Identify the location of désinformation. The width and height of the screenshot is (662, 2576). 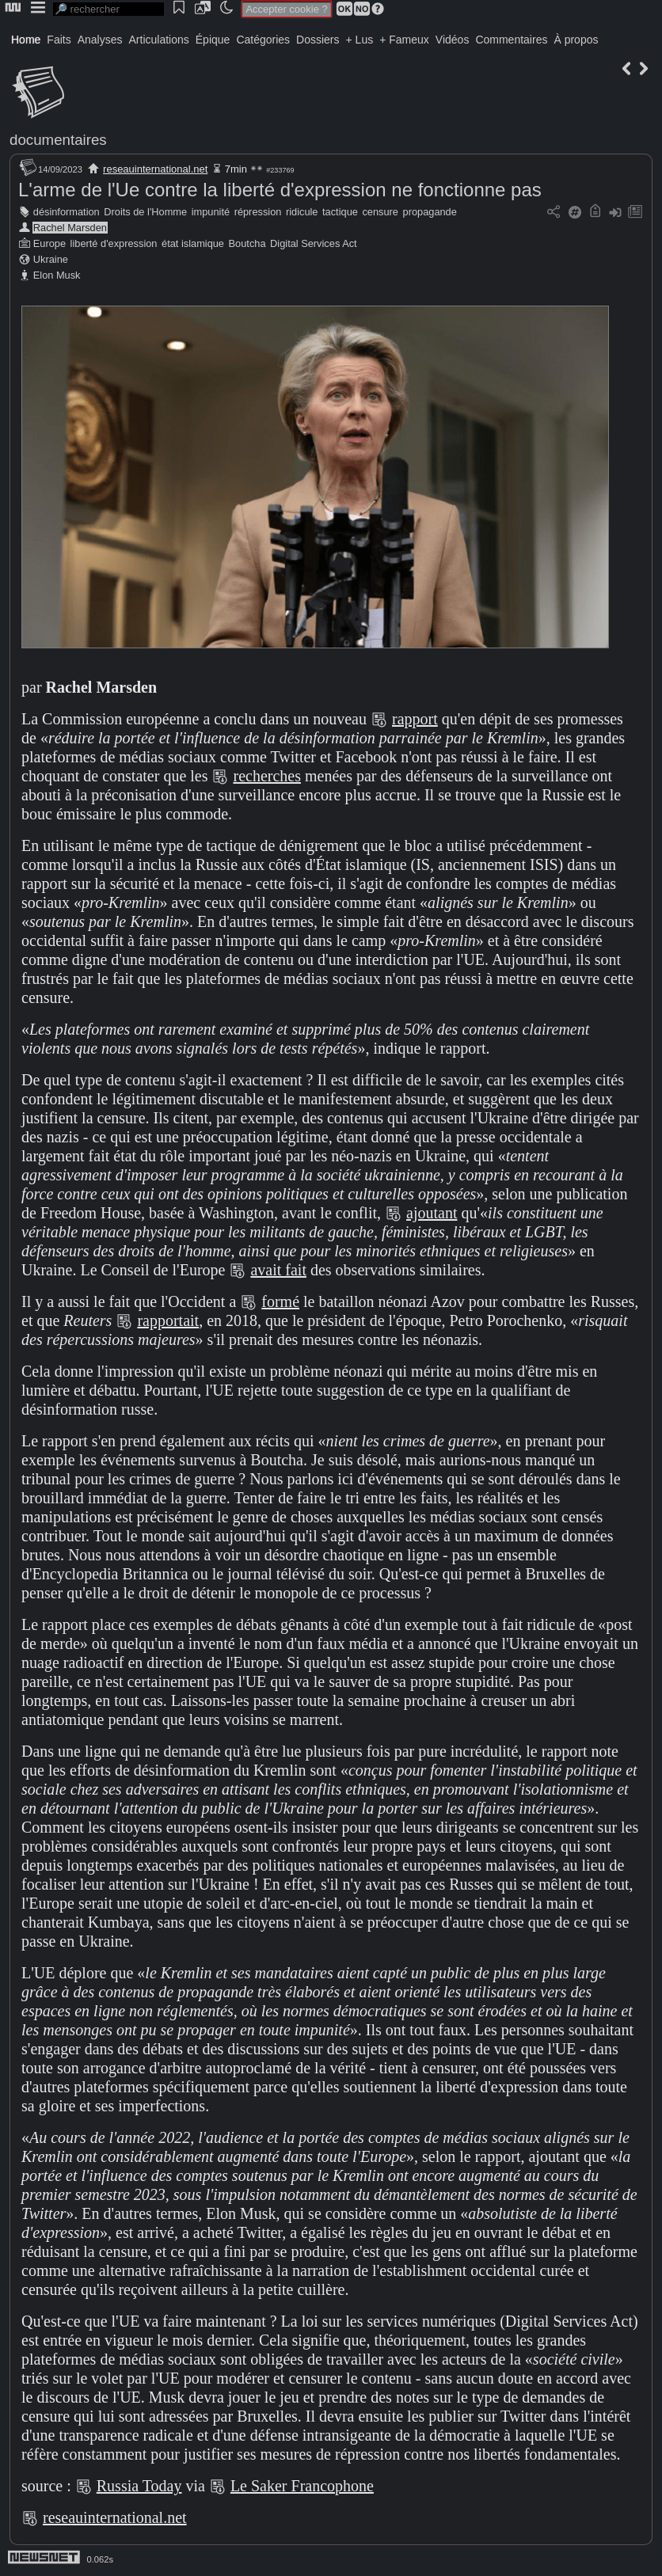
(66, 212).